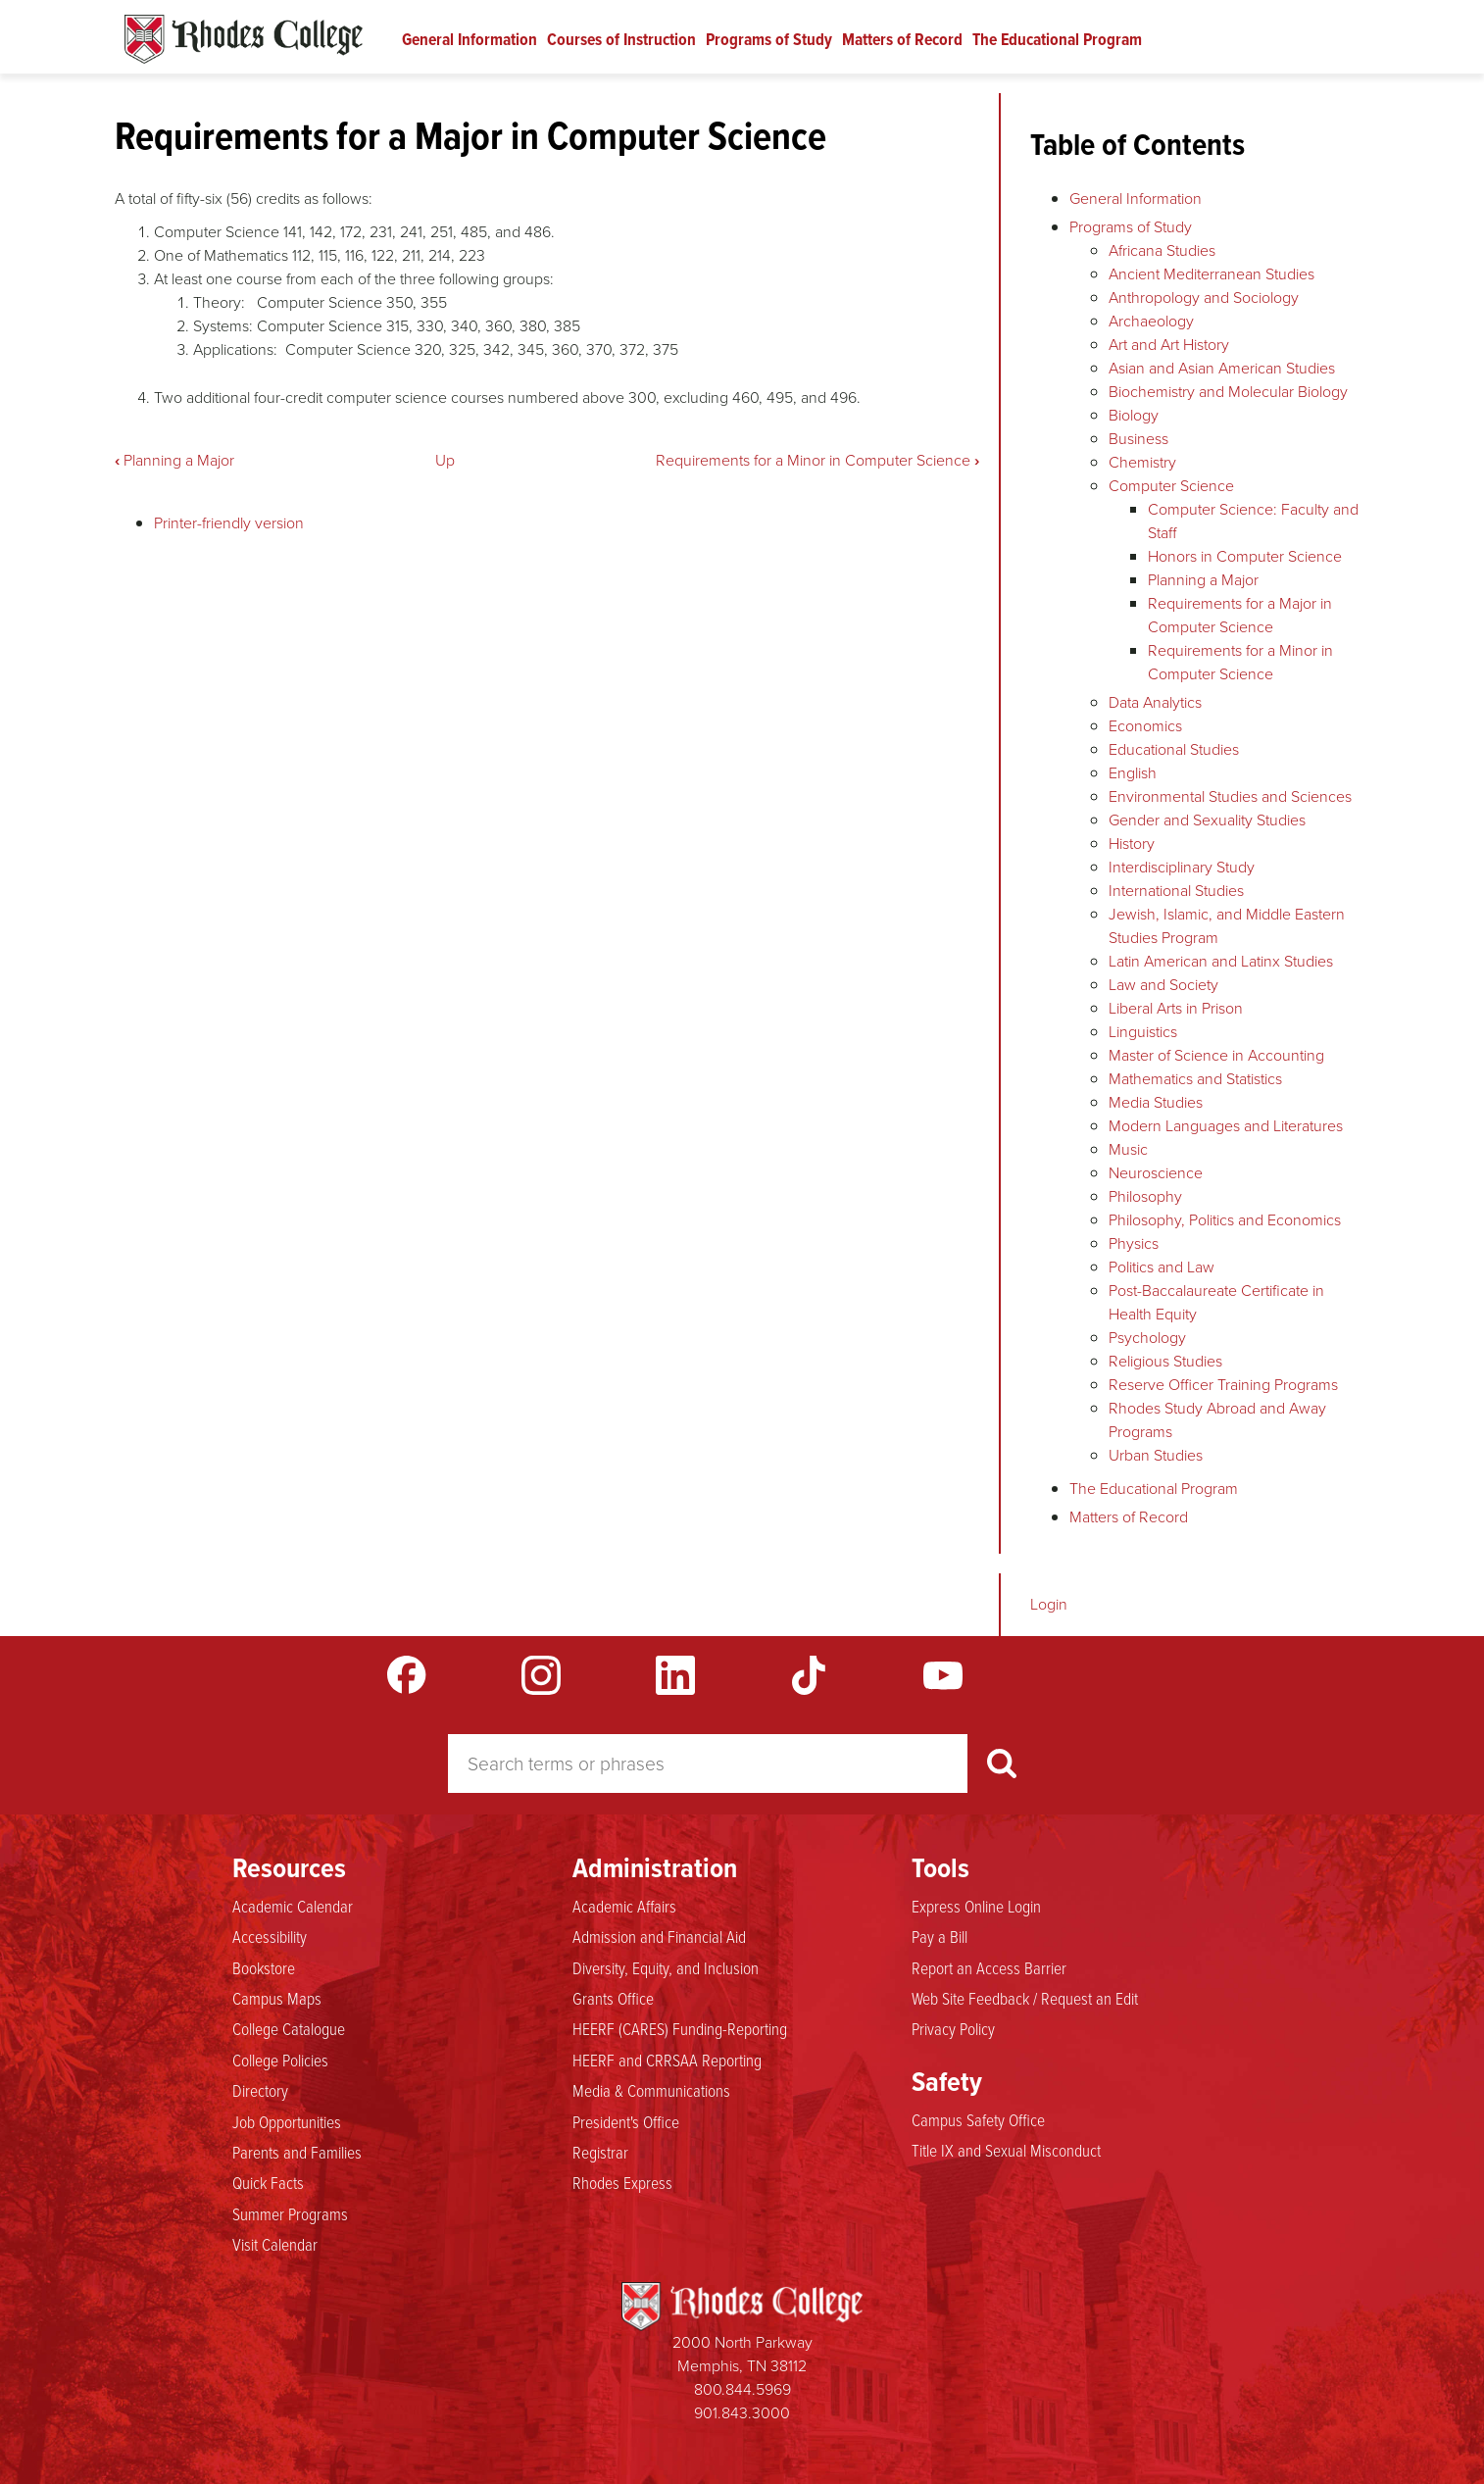  Describe the element at coordinates (679, 2029) in the screenshot. I see `HEERF (CARES) Funding-Reporting` at that location.